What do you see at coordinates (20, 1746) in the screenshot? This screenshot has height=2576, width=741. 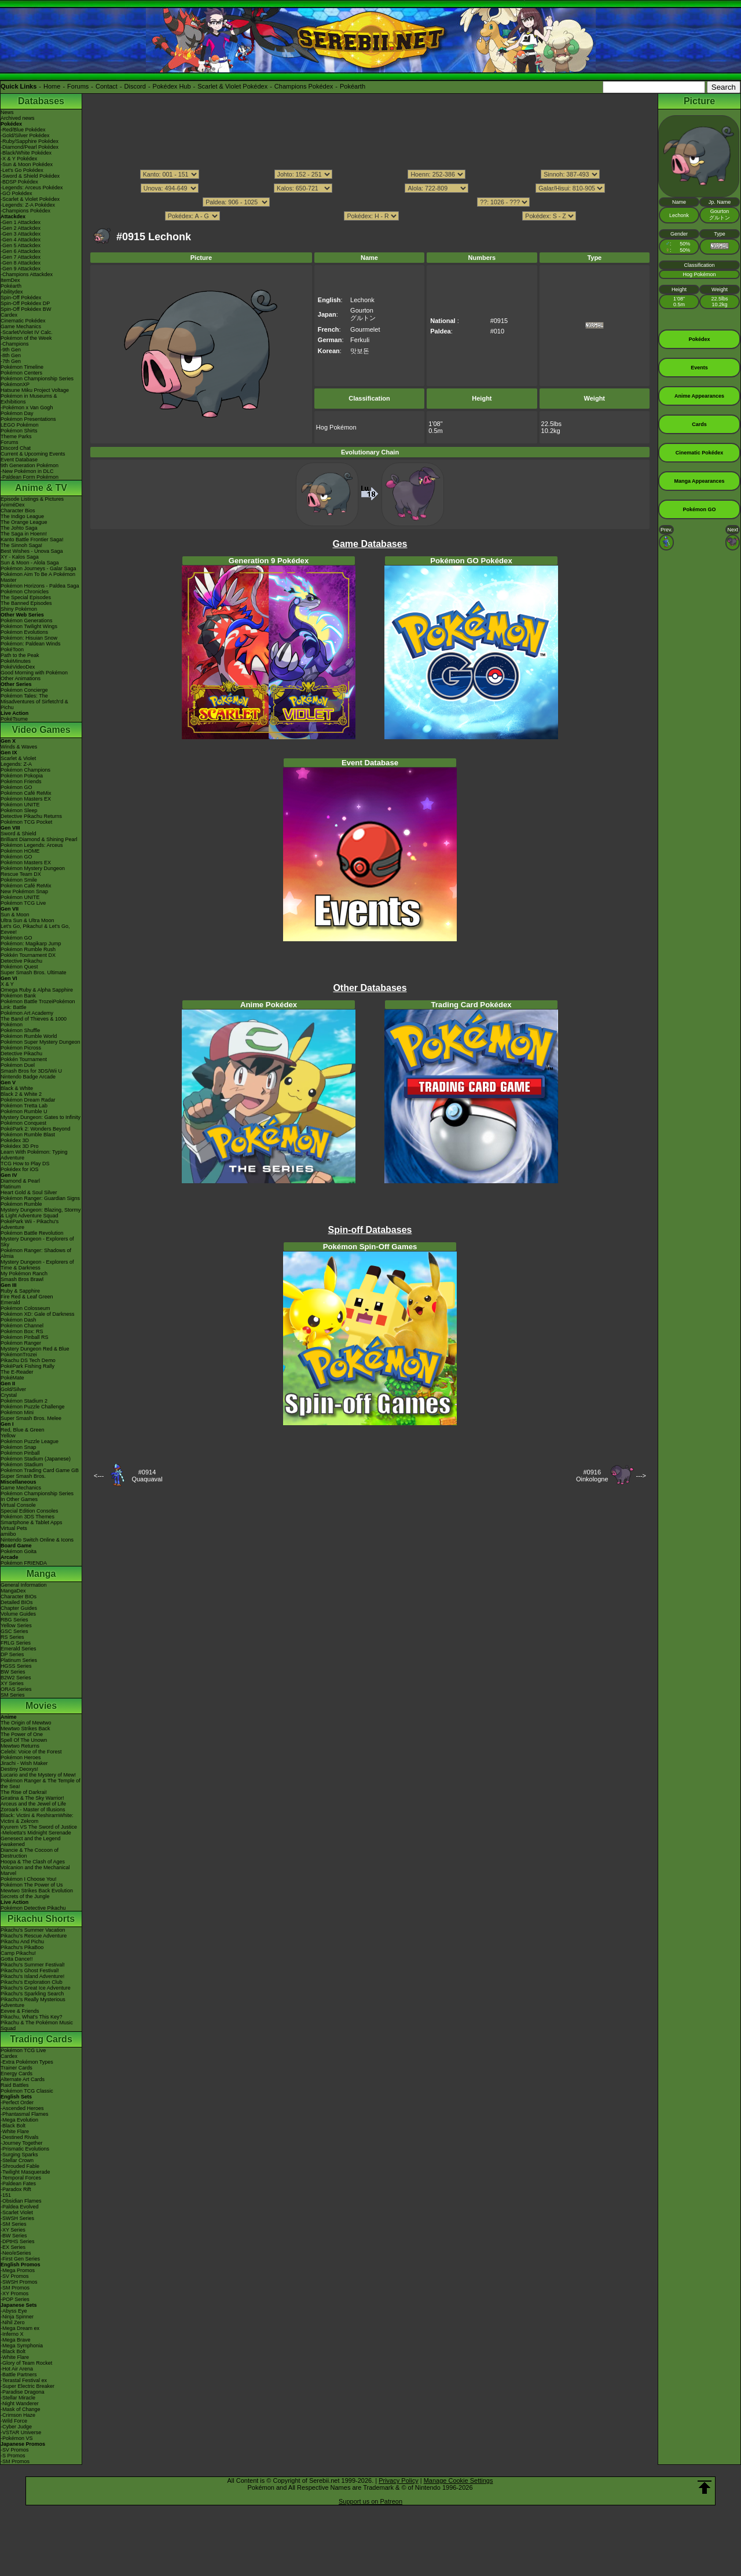 I see `Mewtwo Returns` at bounding box center [20, 1746].